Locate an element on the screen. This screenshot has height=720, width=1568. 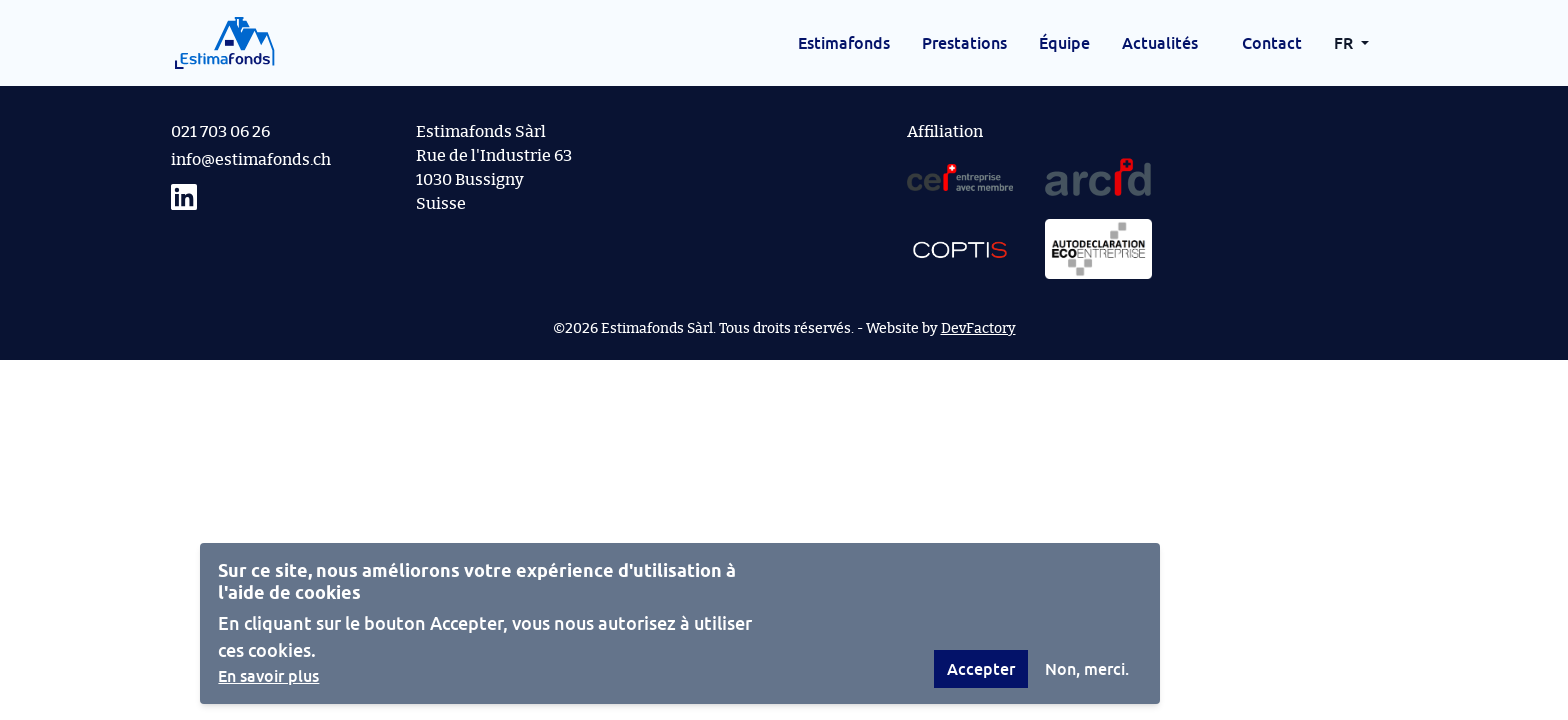
Accepter is located at coordinates (981, 669).